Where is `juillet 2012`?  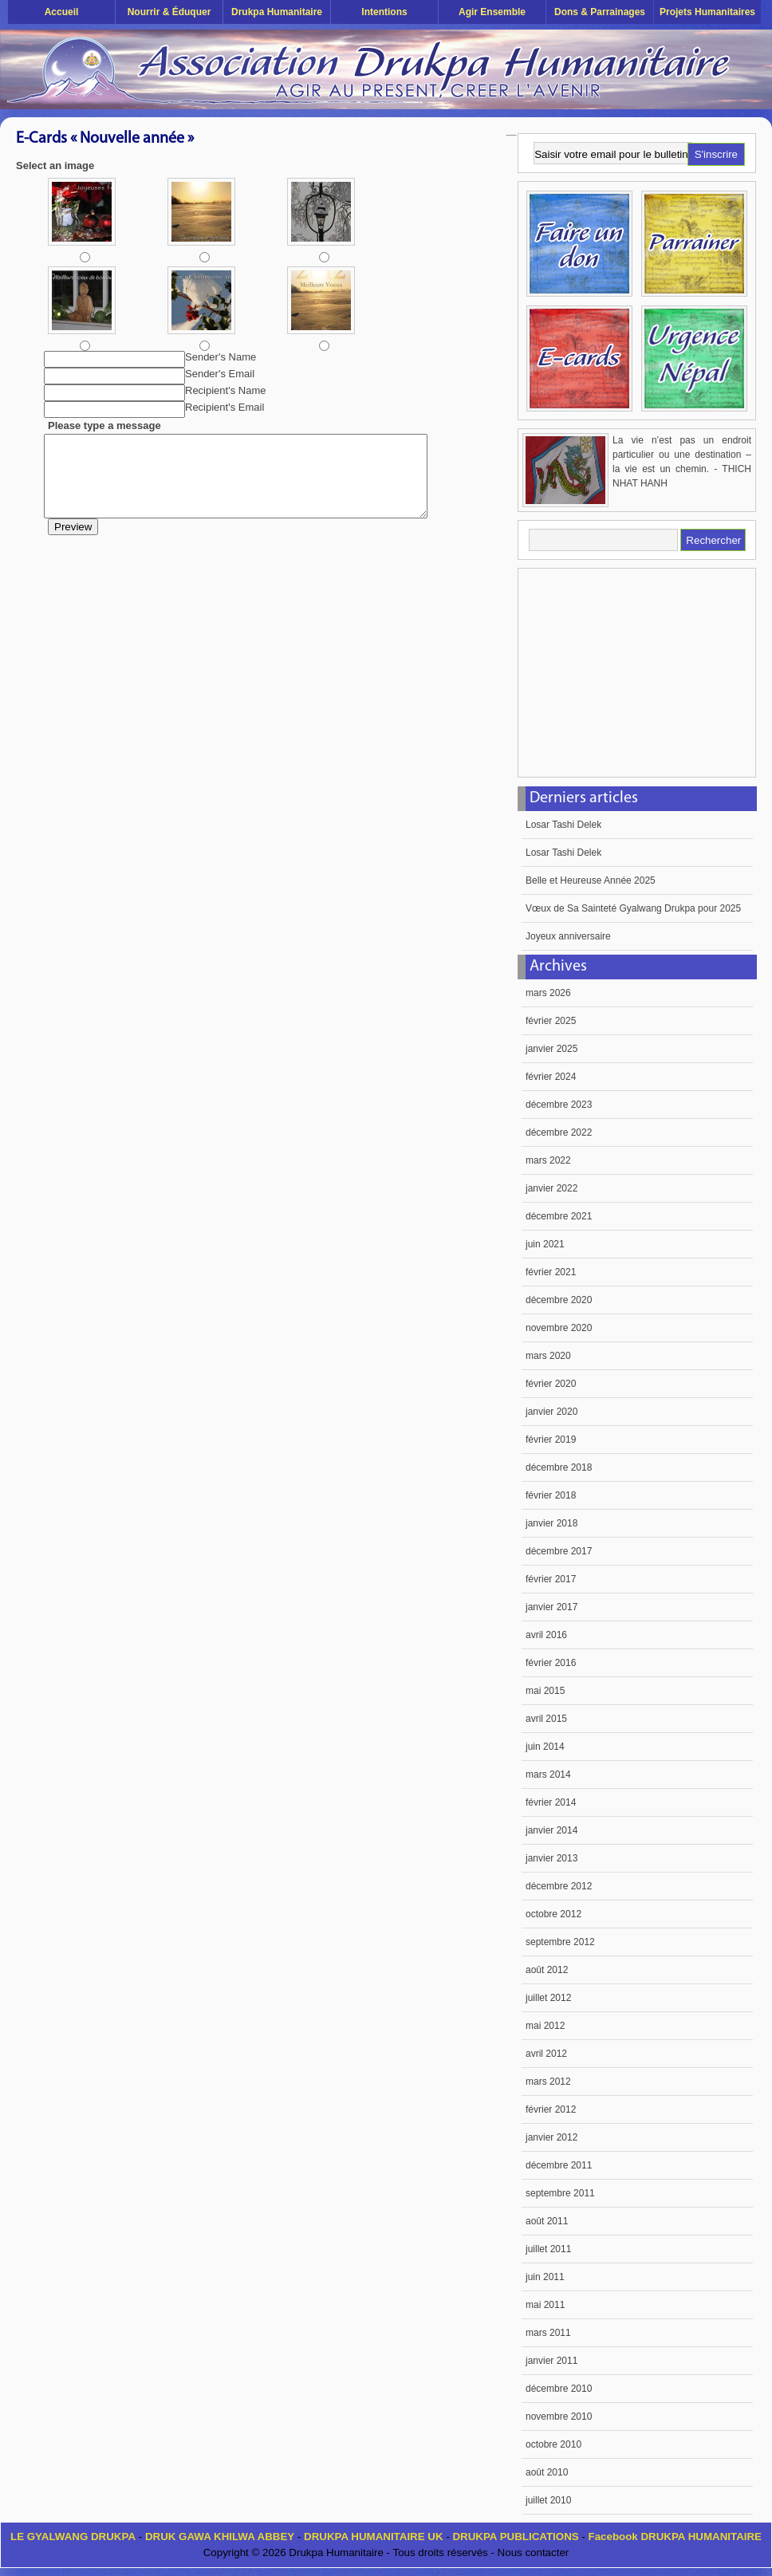 juillet 2012 is located at coordinates (548, 1997).